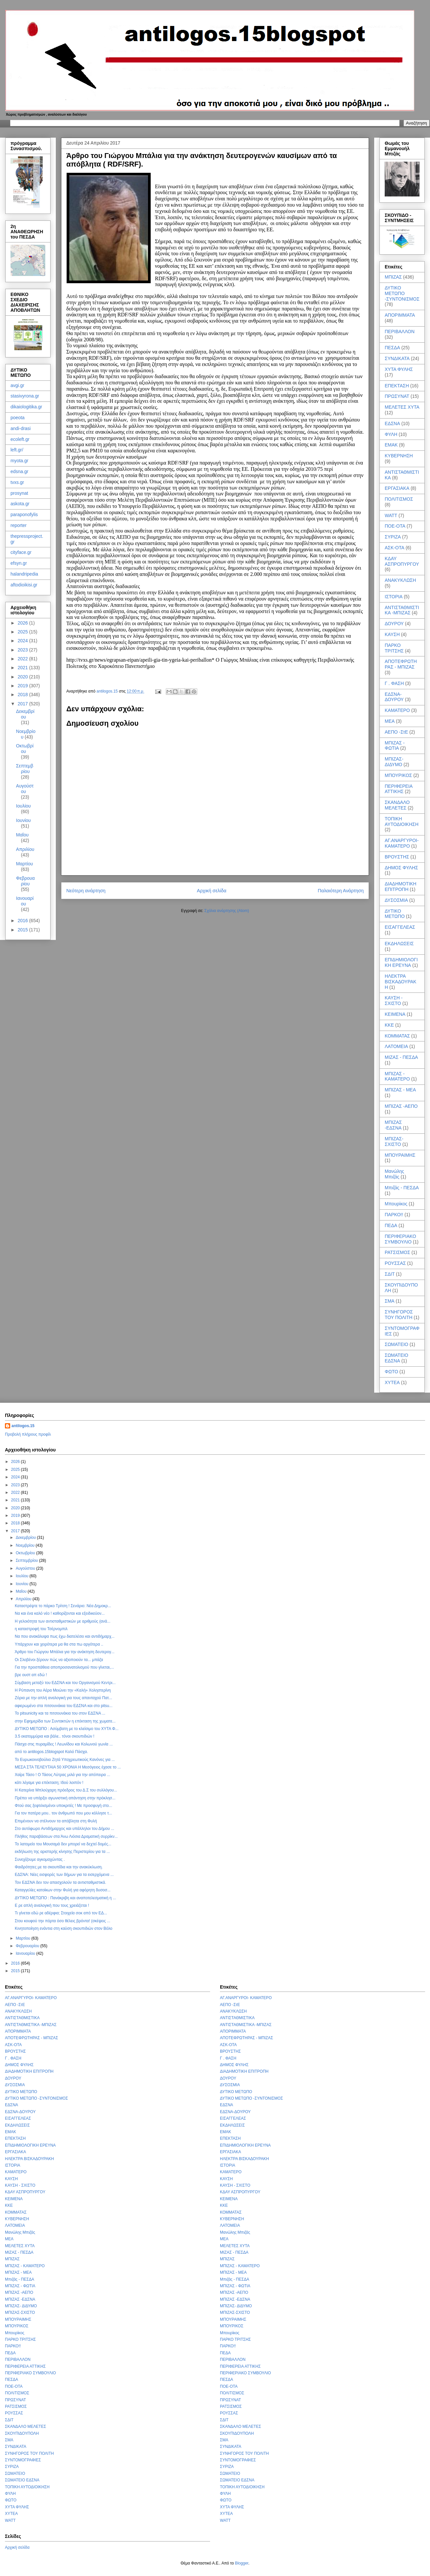 This screenshot has height=2576, width=430. What do you see at coordinates (24, 748) in the screenshot?
I see `Οκτωβρίου` at bounding box center [24, 748].